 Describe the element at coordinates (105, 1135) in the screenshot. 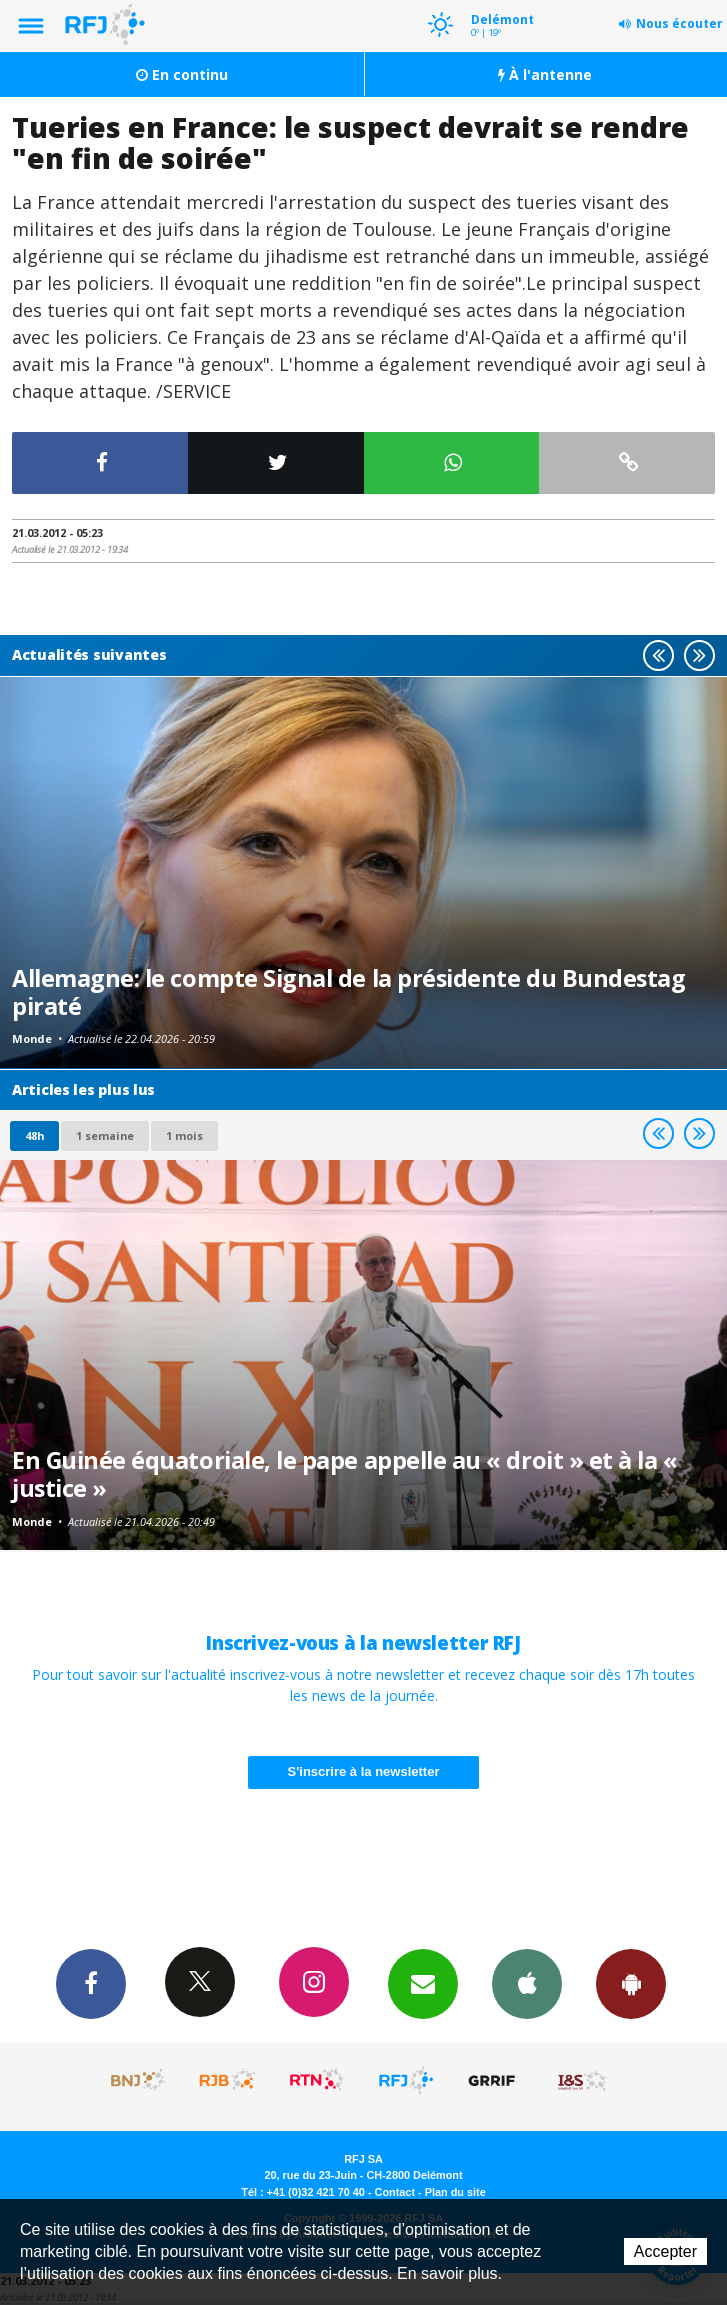

I see `1 semaine [most-1we]` at that location.